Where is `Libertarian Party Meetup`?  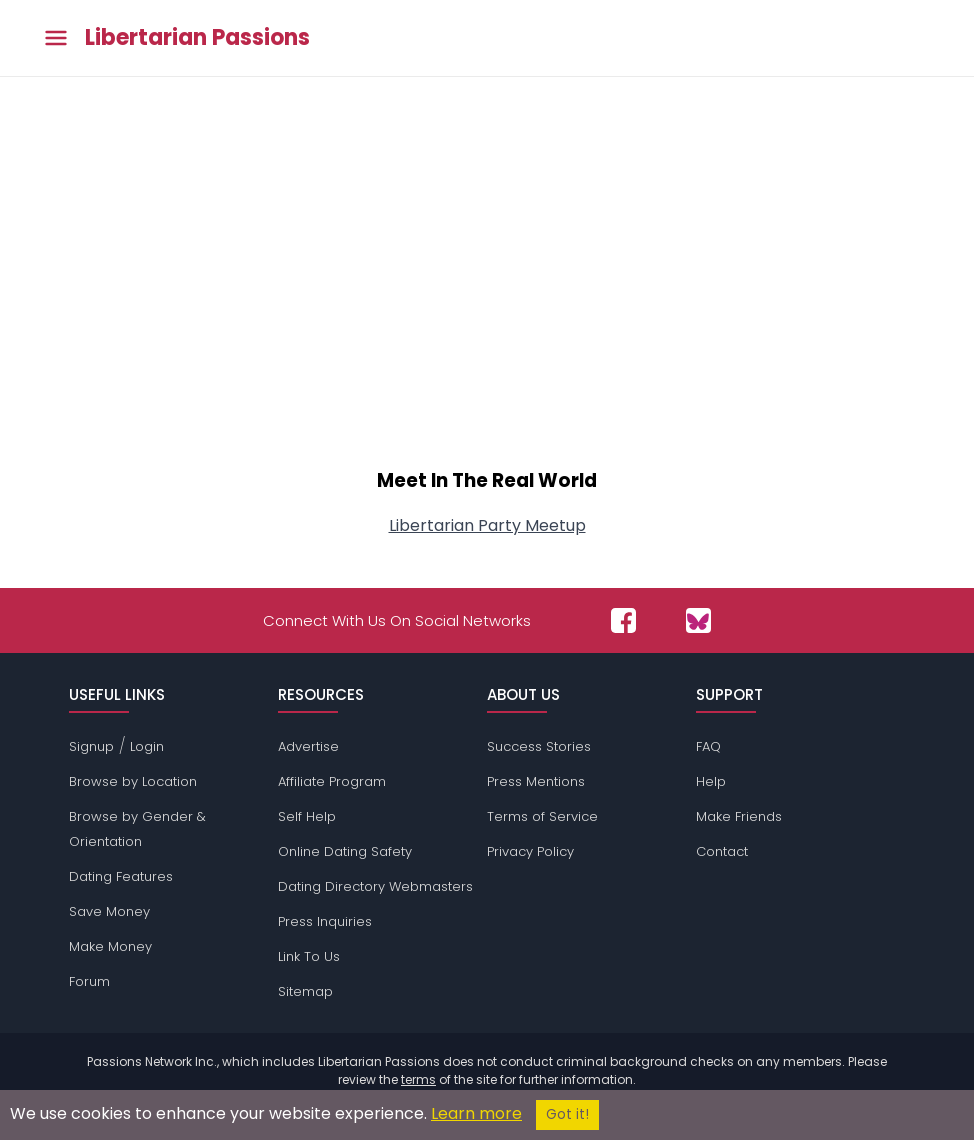
Libertarian Party Meetup is located at coordinates (487, 525).